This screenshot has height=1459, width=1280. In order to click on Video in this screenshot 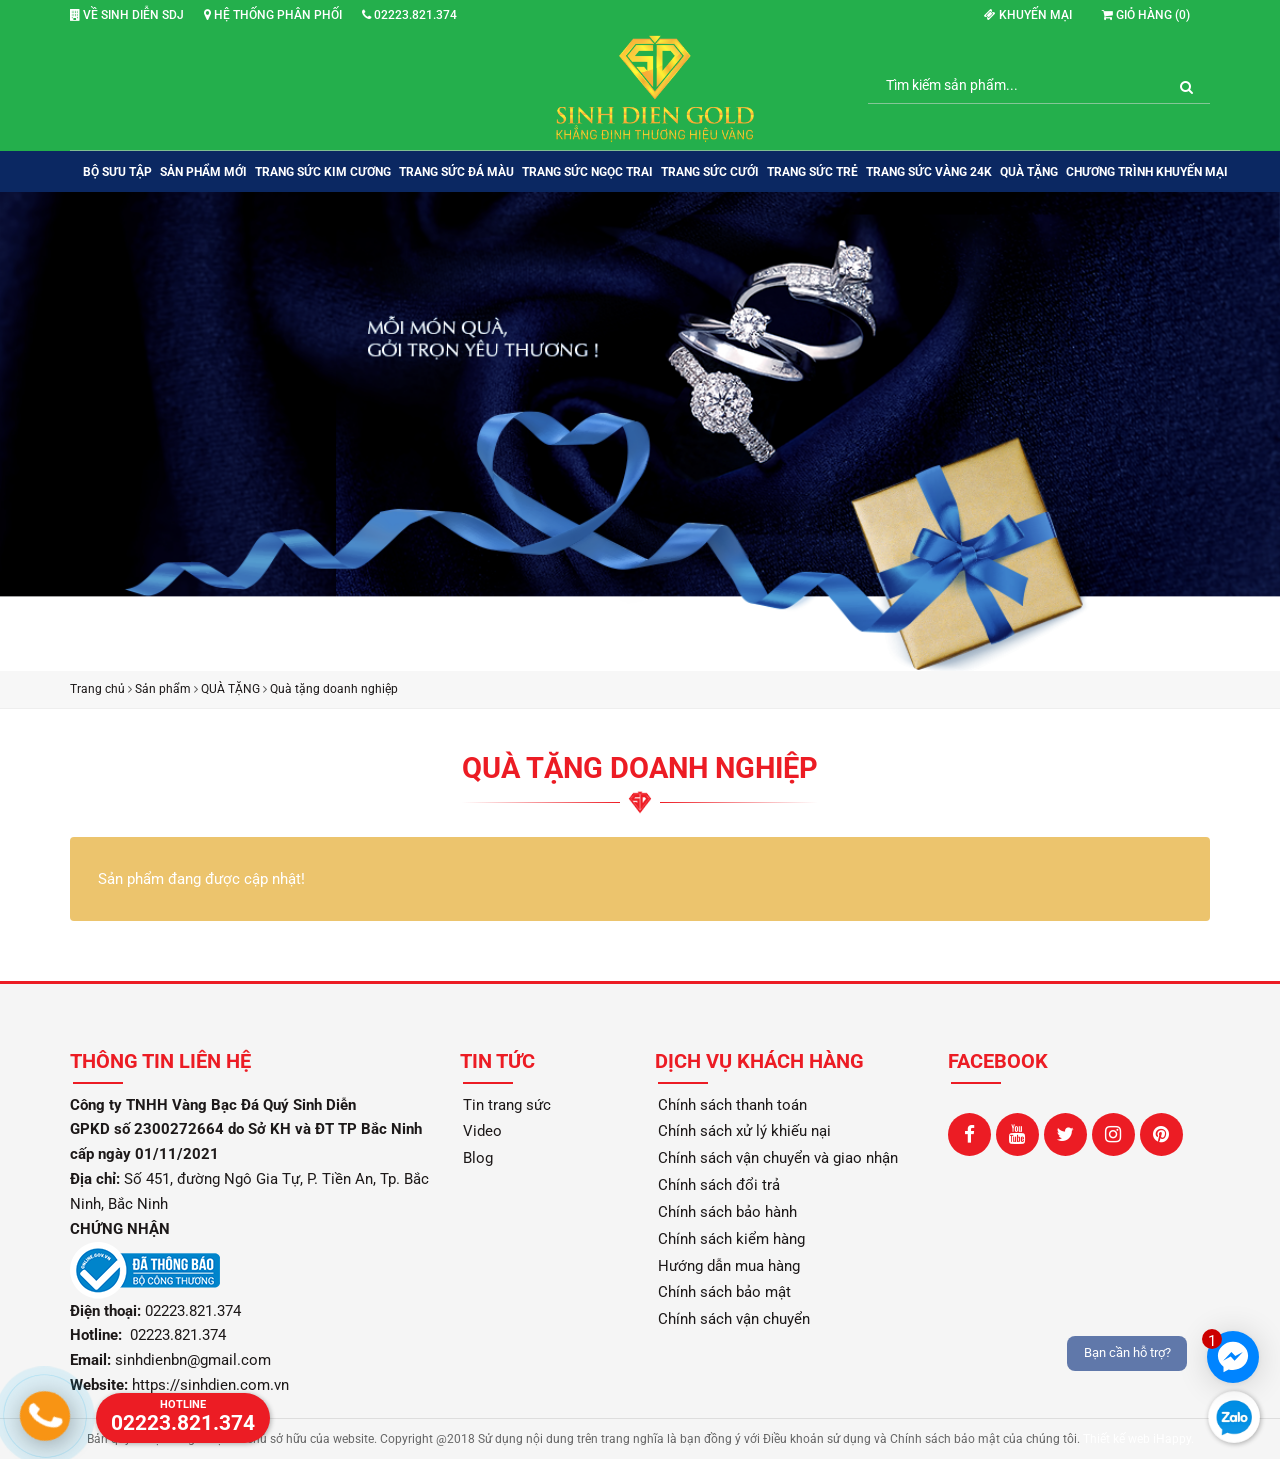, I will do `click(482, 1131)`.